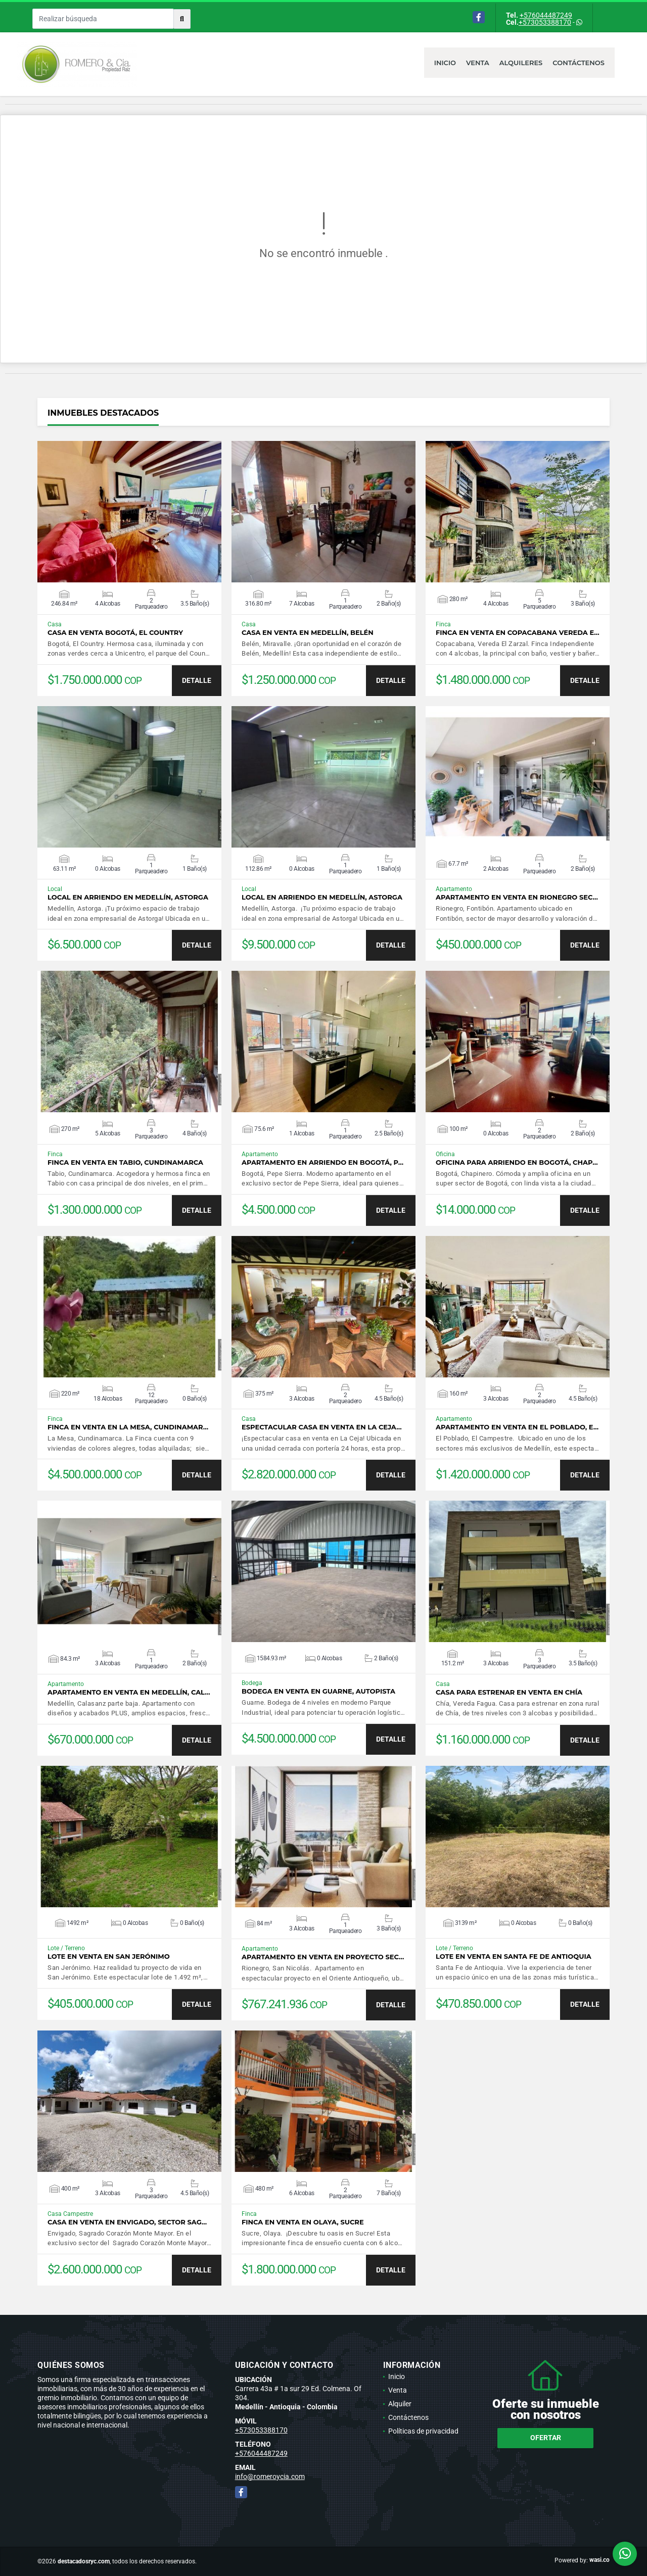 This screenshot has width=647, height=2576. What do you see at coordinates (545, 22) in the screenshot?
I see `+573053388170` at bounding box center [545, 22].